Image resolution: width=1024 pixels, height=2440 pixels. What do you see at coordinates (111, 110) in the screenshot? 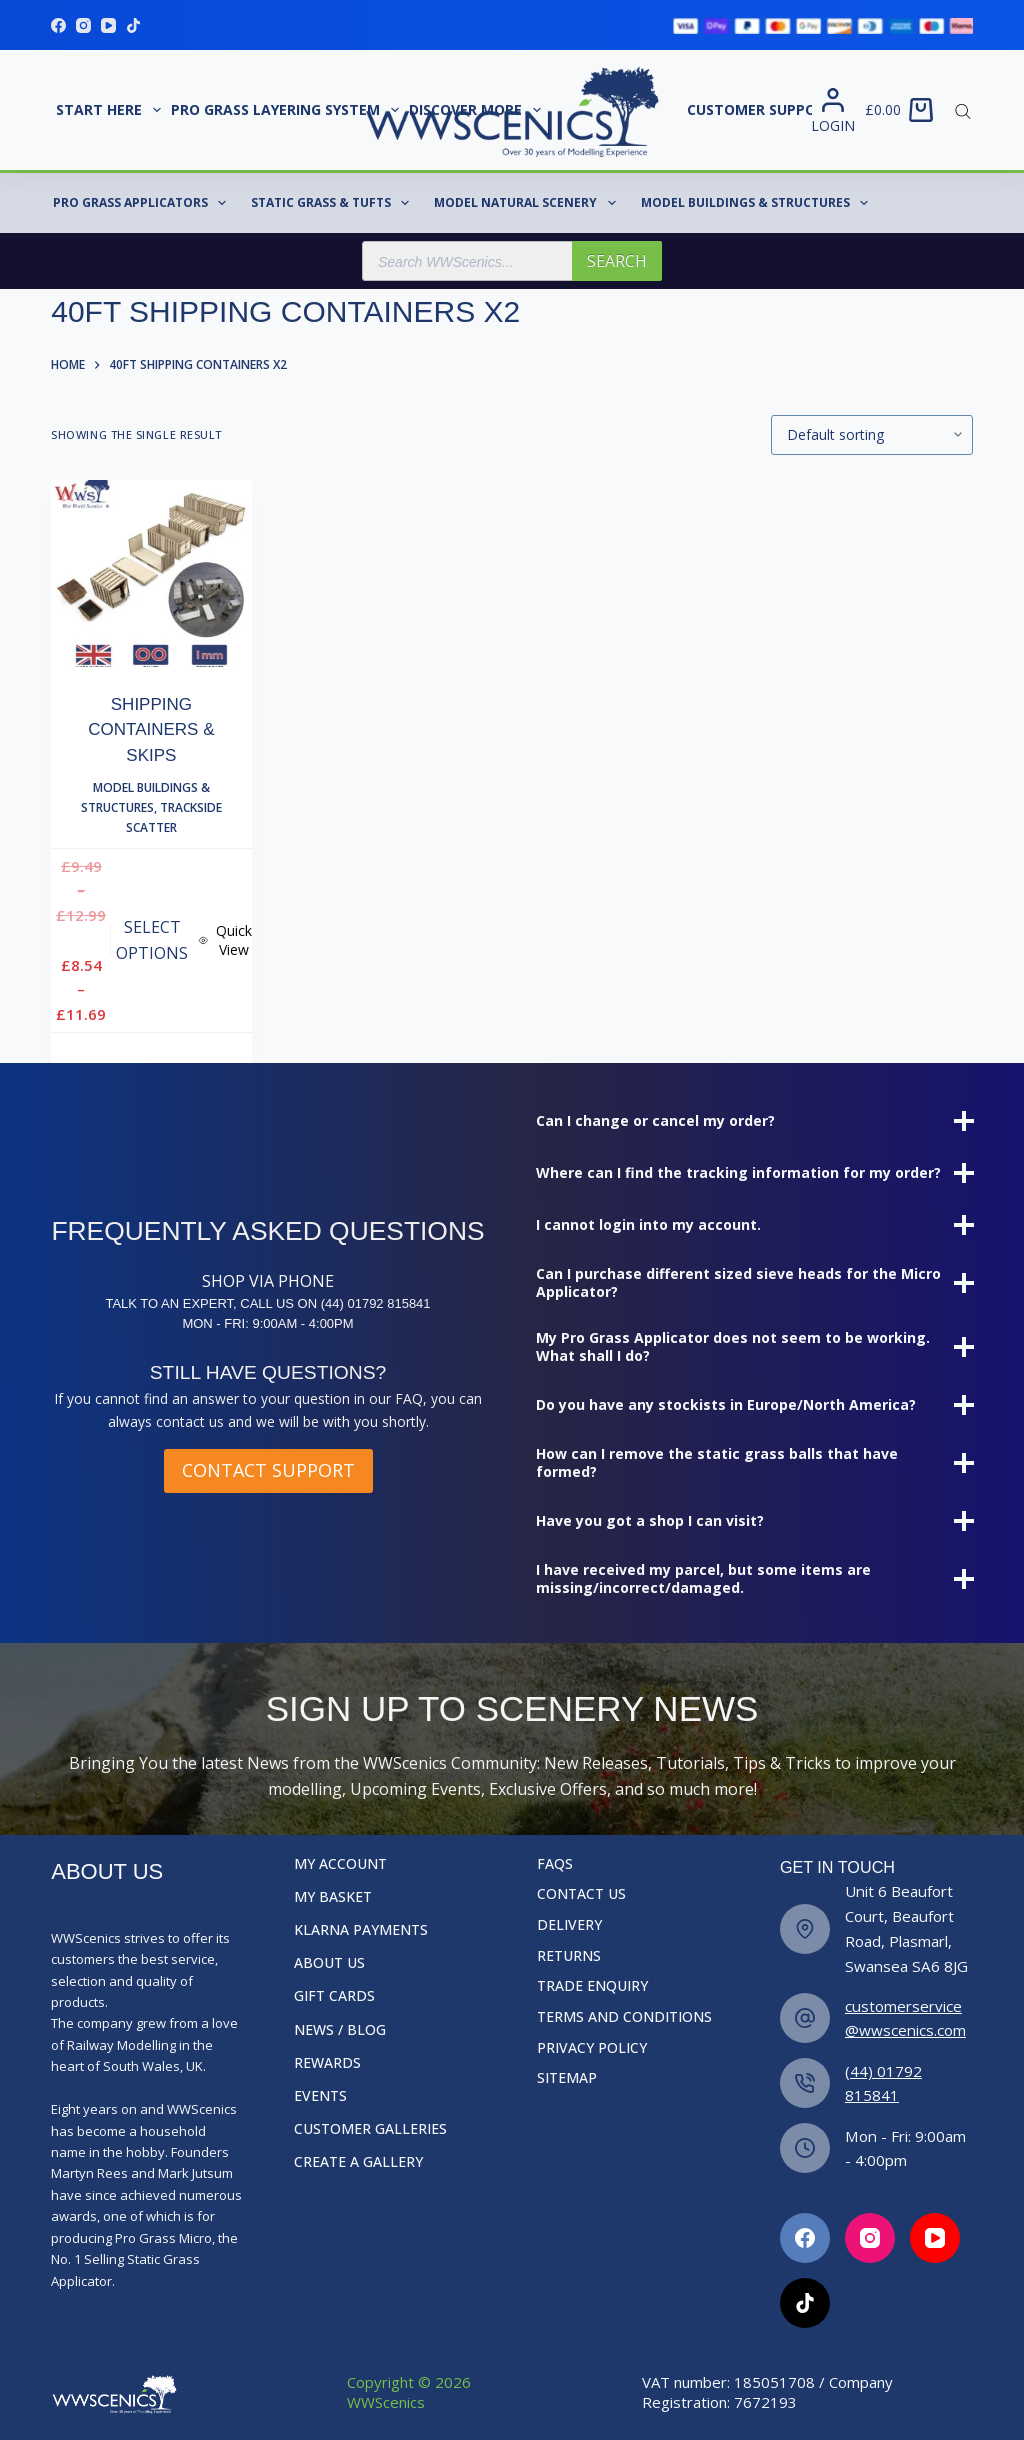
I see `START HERE` at bounding box center [111, 110].